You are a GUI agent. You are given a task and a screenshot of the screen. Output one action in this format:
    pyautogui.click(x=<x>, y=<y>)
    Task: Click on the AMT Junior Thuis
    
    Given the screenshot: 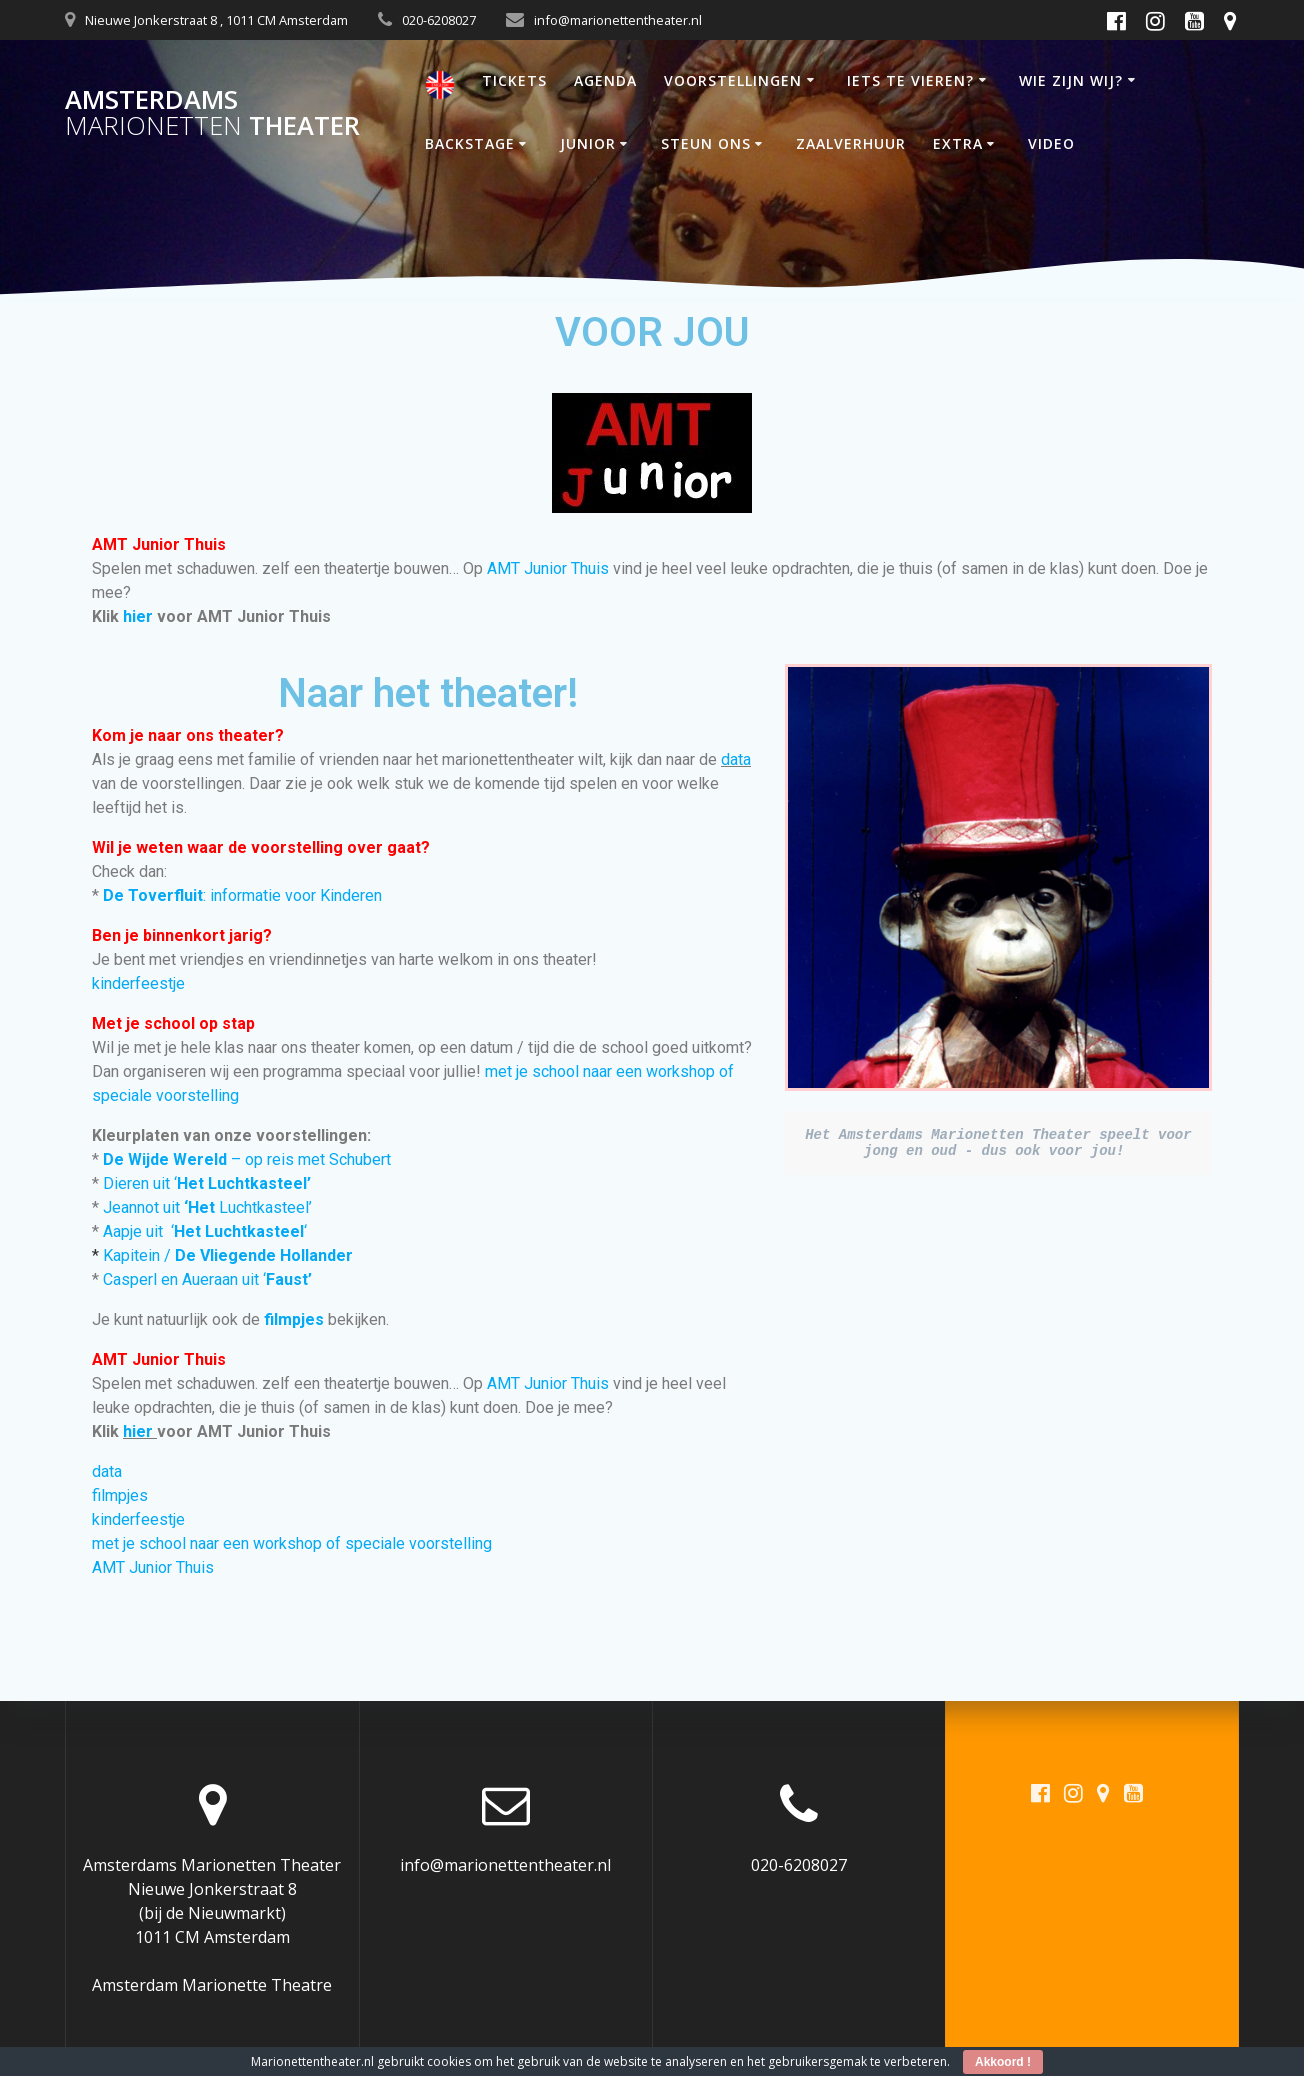 What is the action you would take?
    pyautogui.click(x=548, y=568)
    